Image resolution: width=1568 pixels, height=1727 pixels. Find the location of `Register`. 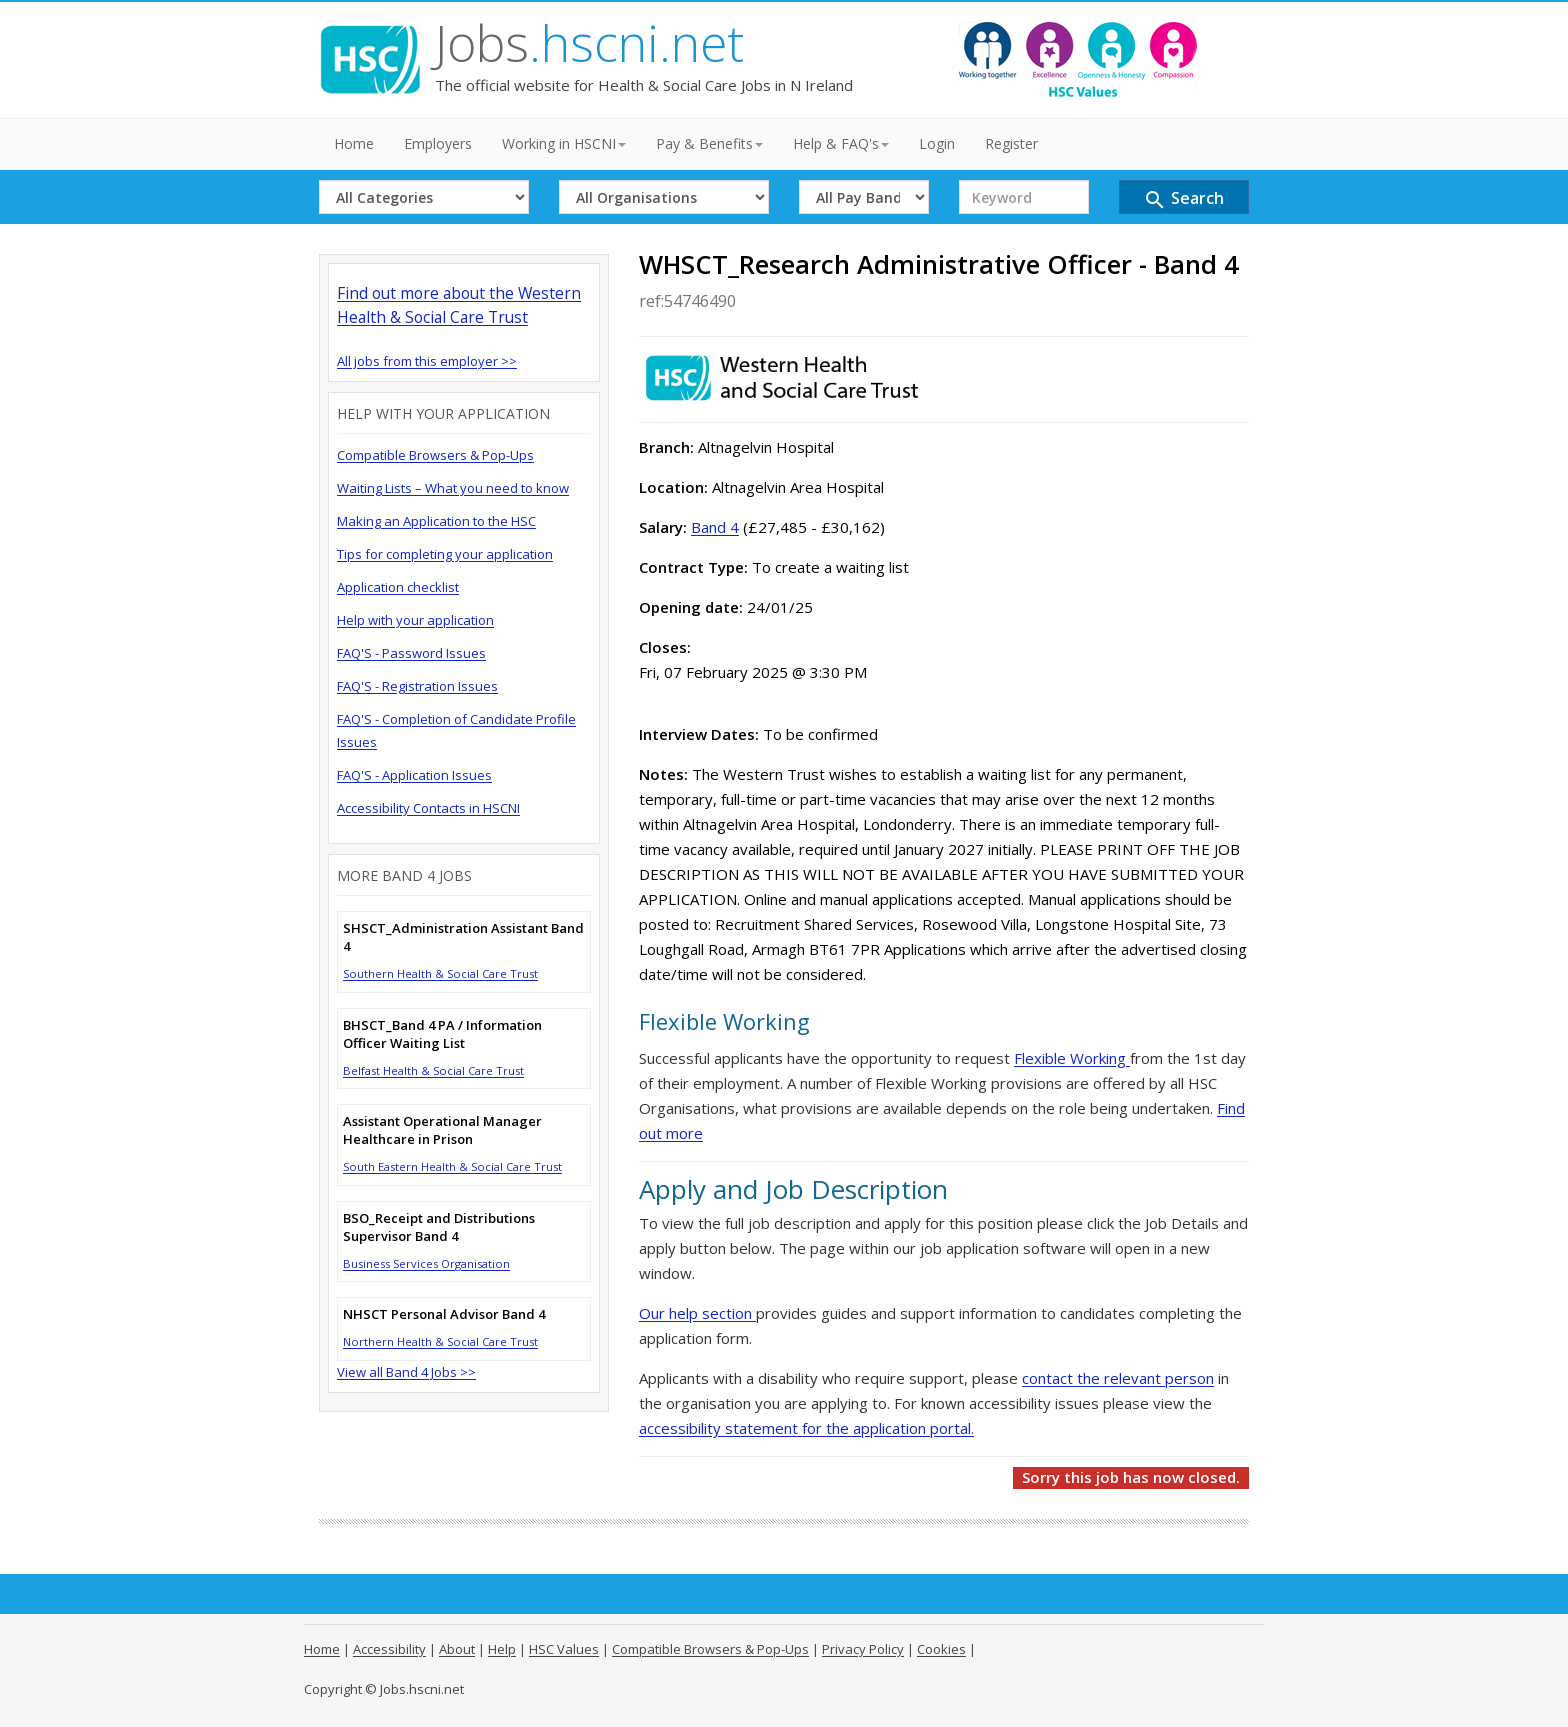

Register is located at coordinates (1011, 143).